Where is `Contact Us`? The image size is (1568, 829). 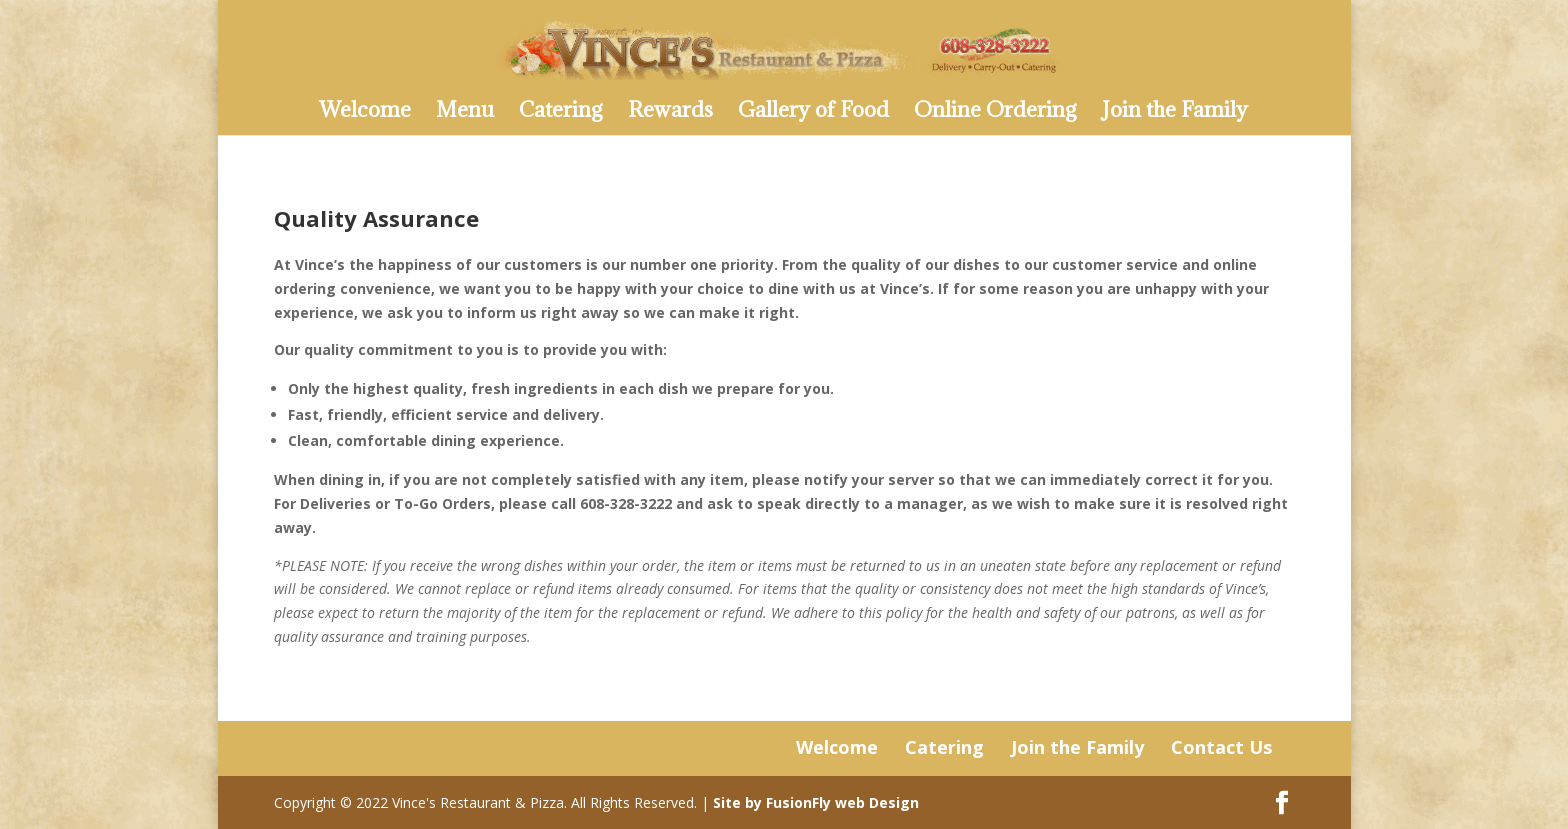
Contact Us is located at coordinates (1221, 747).